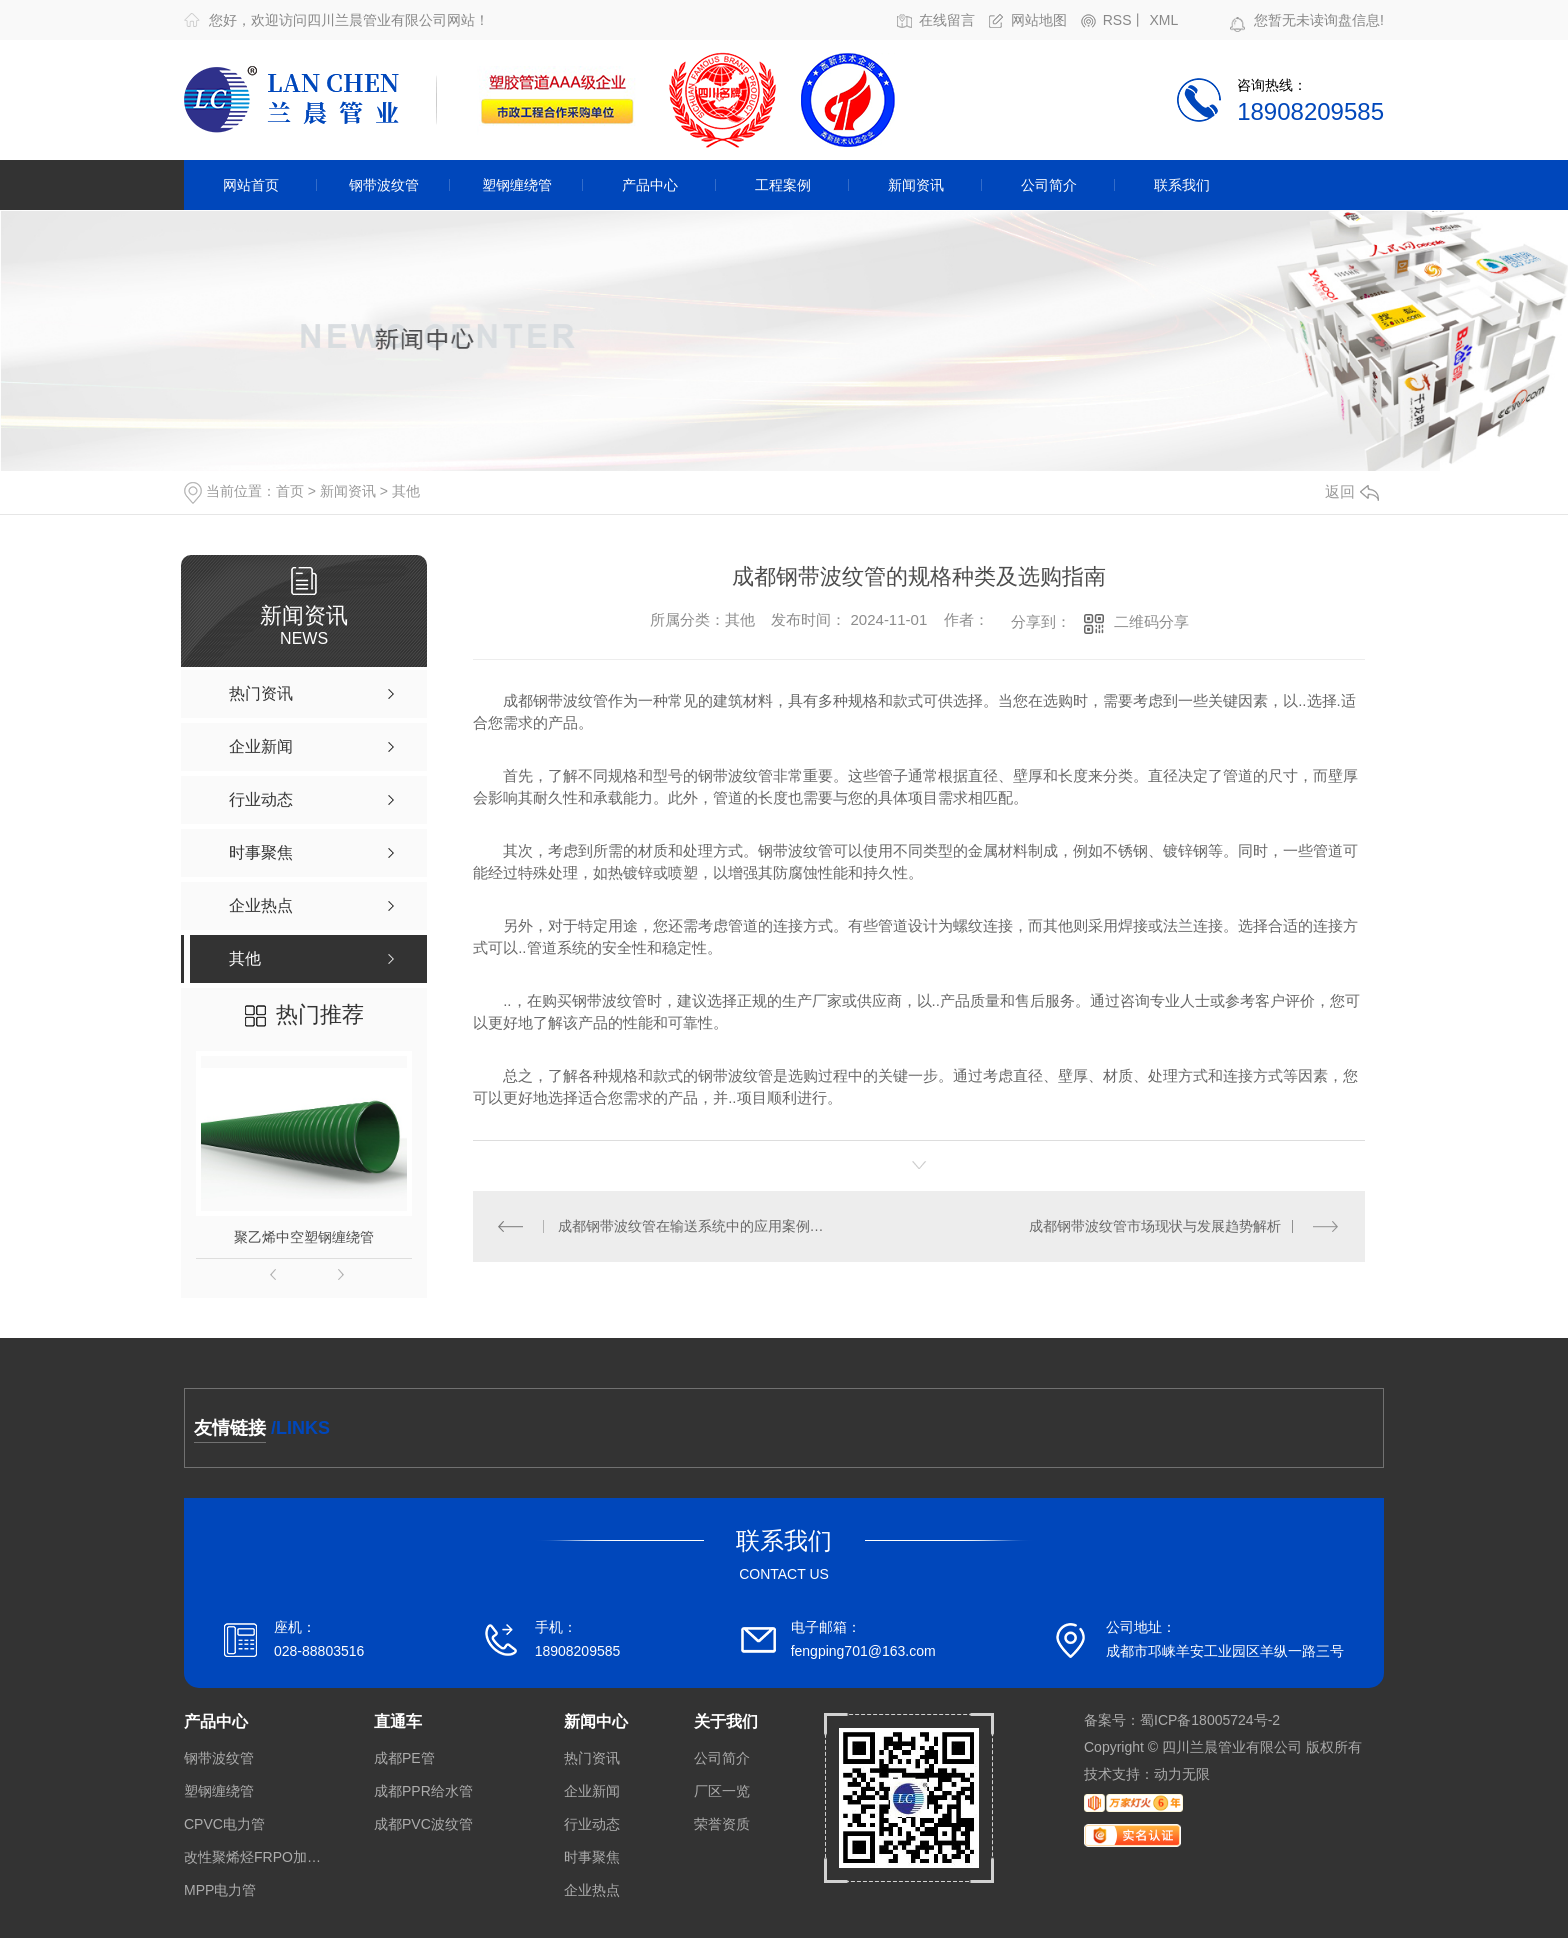 This screenshot has height=1938, width=1568. I want to click on 成都PVC波纹管, so click(423, 1824).